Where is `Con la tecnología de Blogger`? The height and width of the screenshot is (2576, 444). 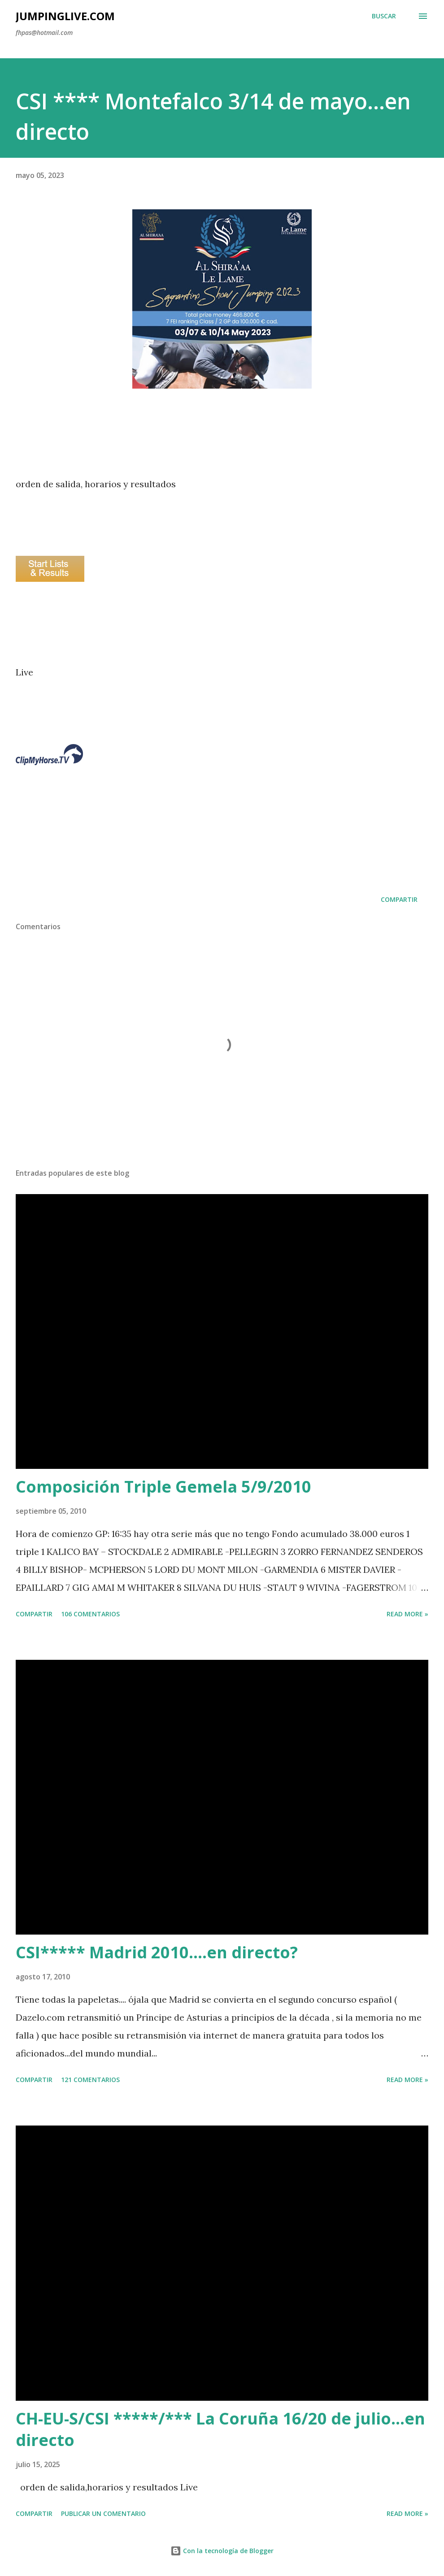
Con la tecnología de Blogger is located at coordinates (222, 2550).